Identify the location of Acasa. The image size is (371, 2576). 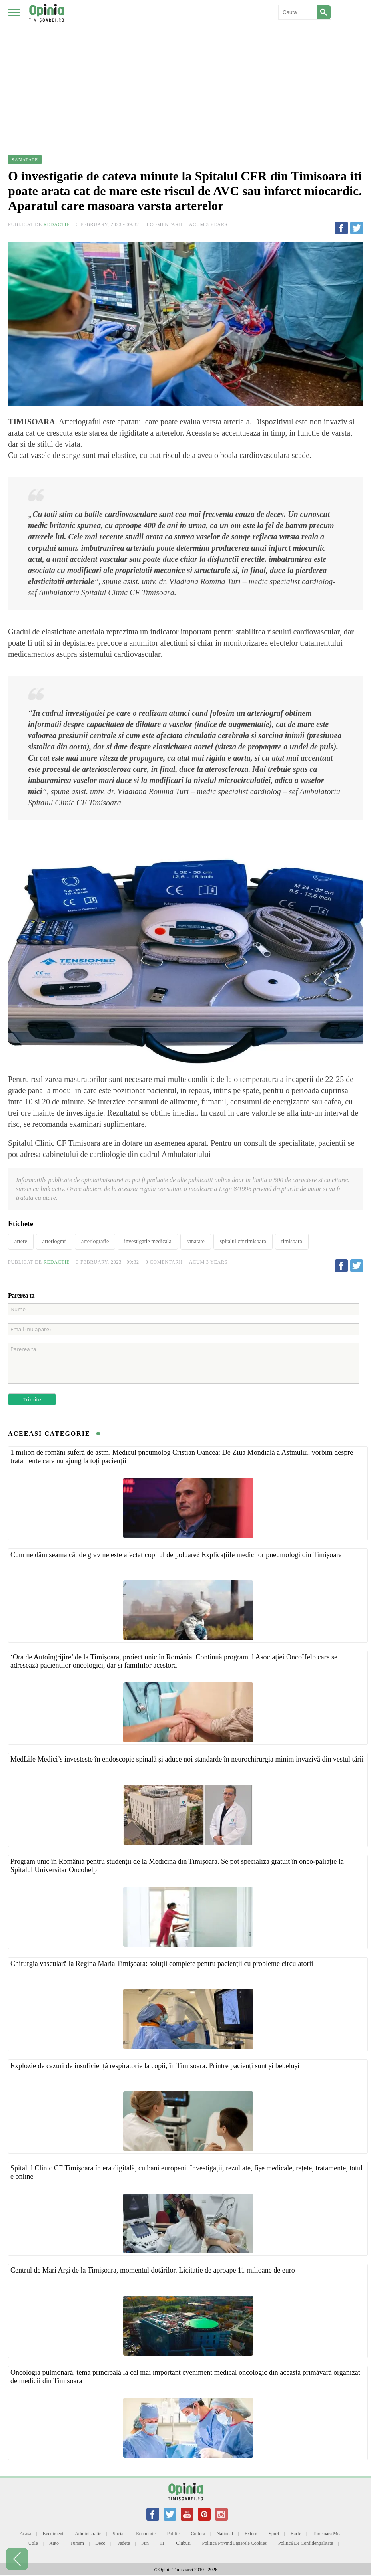
(25, 2533).